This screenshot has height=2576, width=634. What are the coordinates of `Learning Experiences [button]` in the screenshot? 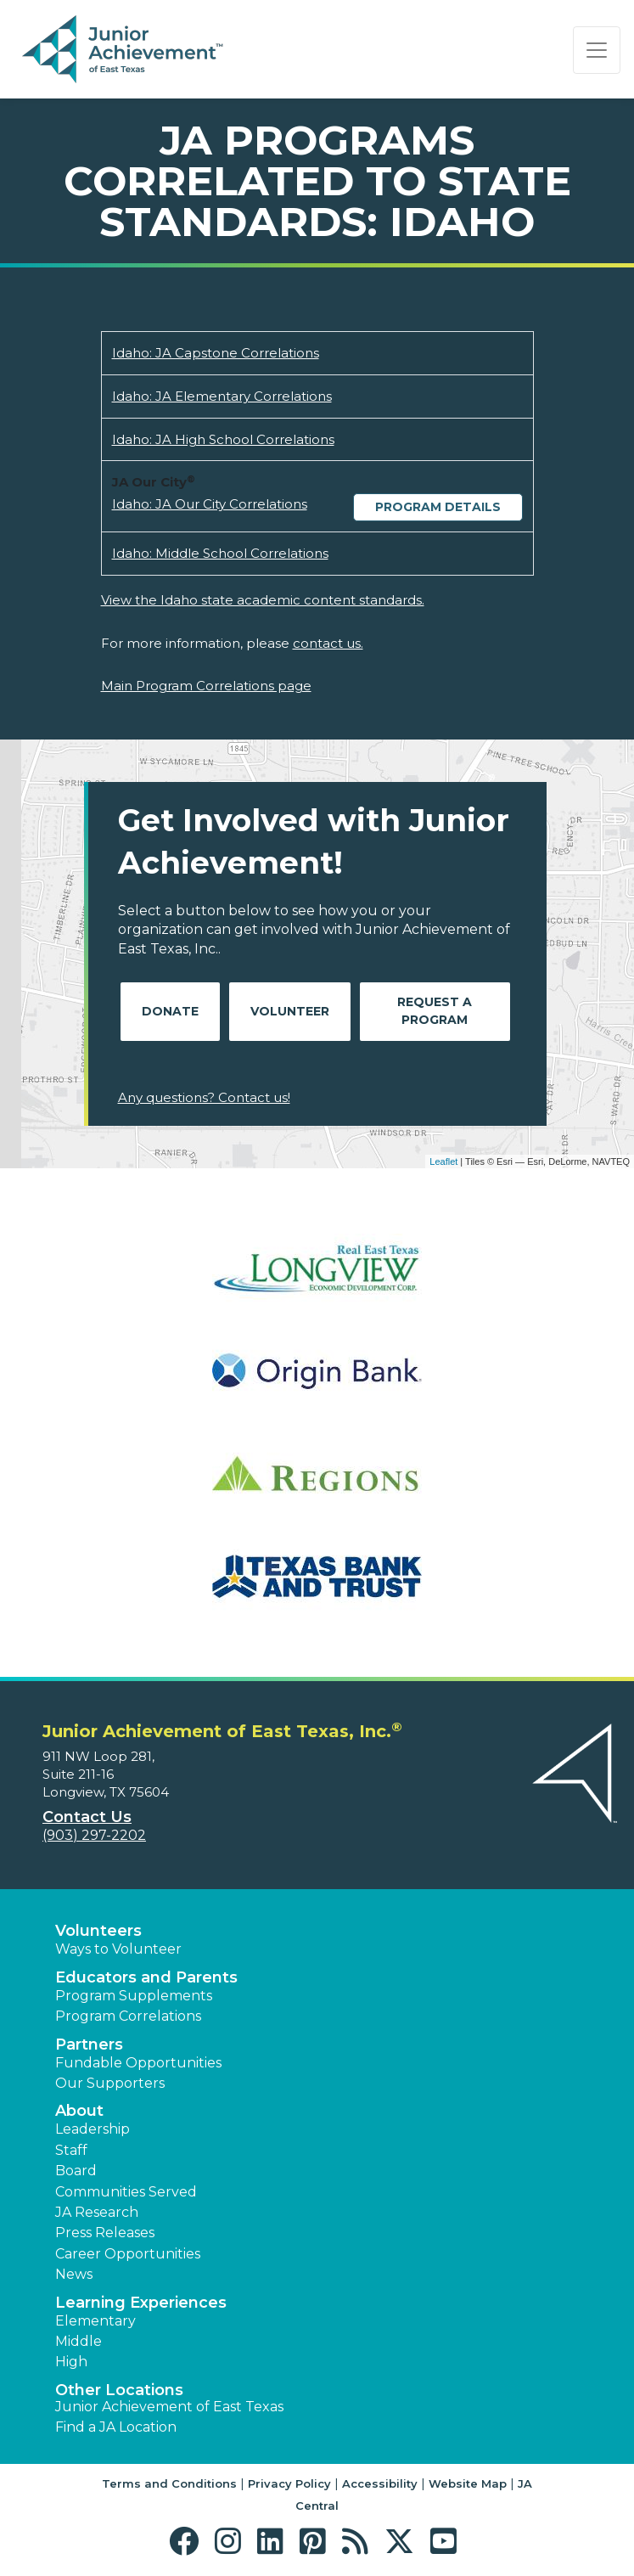 It's located at (141, 2302).